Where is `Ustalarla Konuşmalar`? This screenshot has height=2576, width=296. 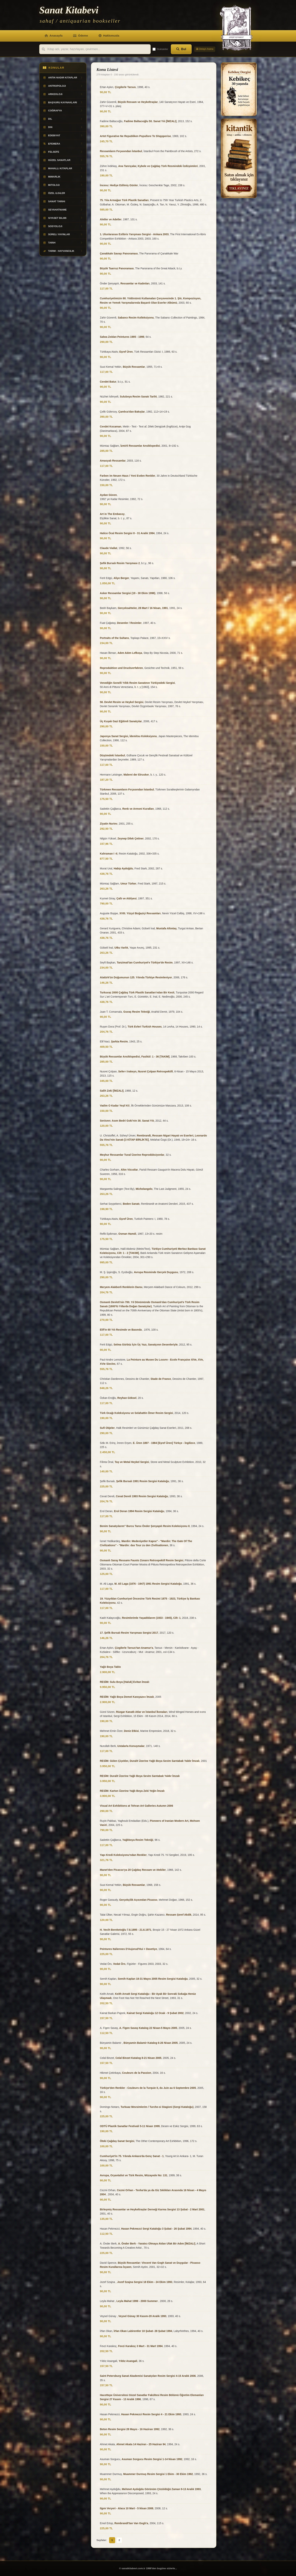 Ustalarla Konuşmalar is located at coordinates (131, 1745).